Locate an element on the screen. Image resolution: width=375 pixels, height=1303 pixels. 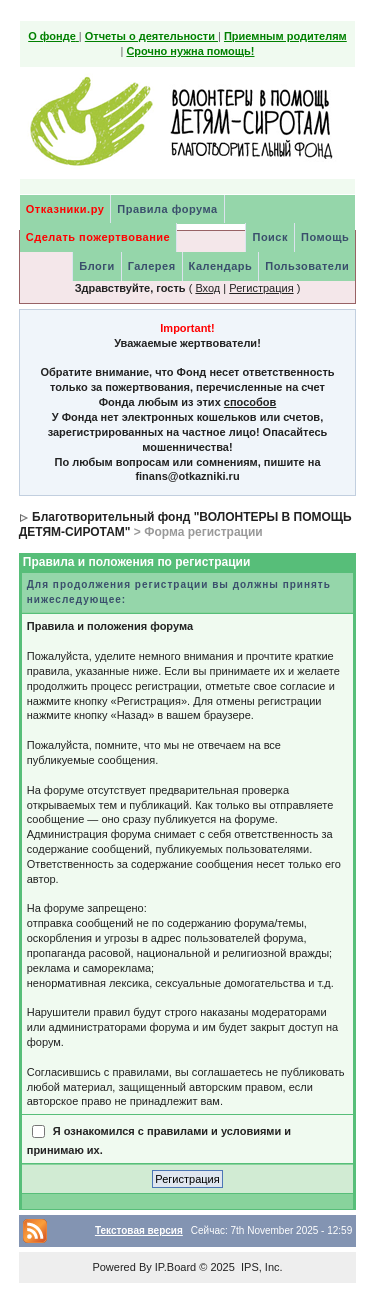
Помощь is located at coordinates (325, 237).